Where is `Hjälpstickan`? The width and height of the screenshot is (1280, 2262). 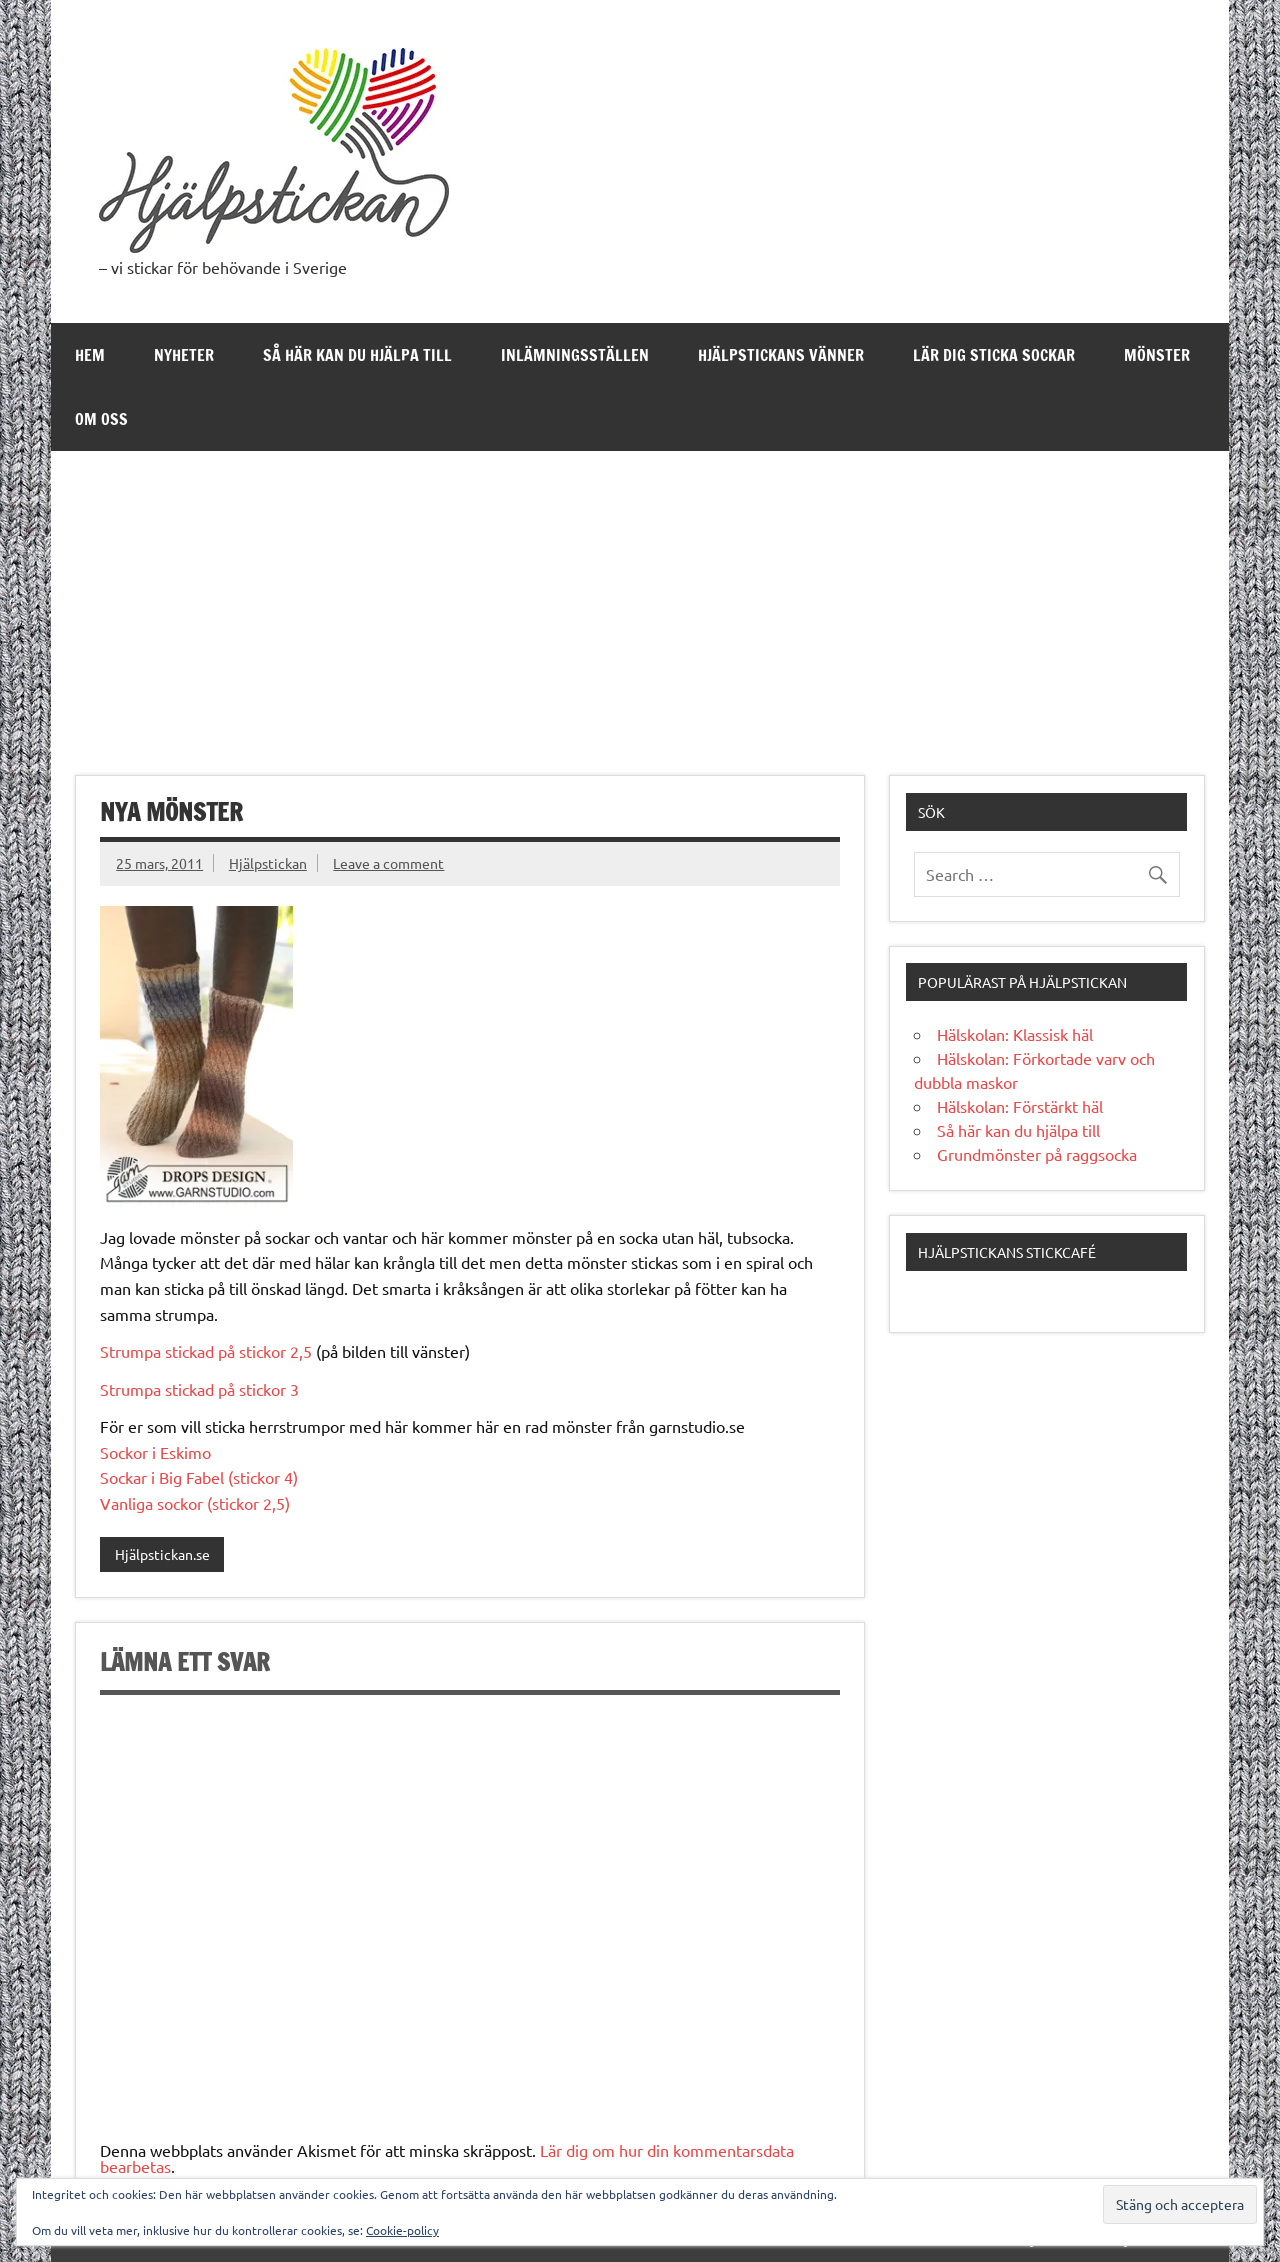
Hjälpstickan is located at coordinates (268, 863).